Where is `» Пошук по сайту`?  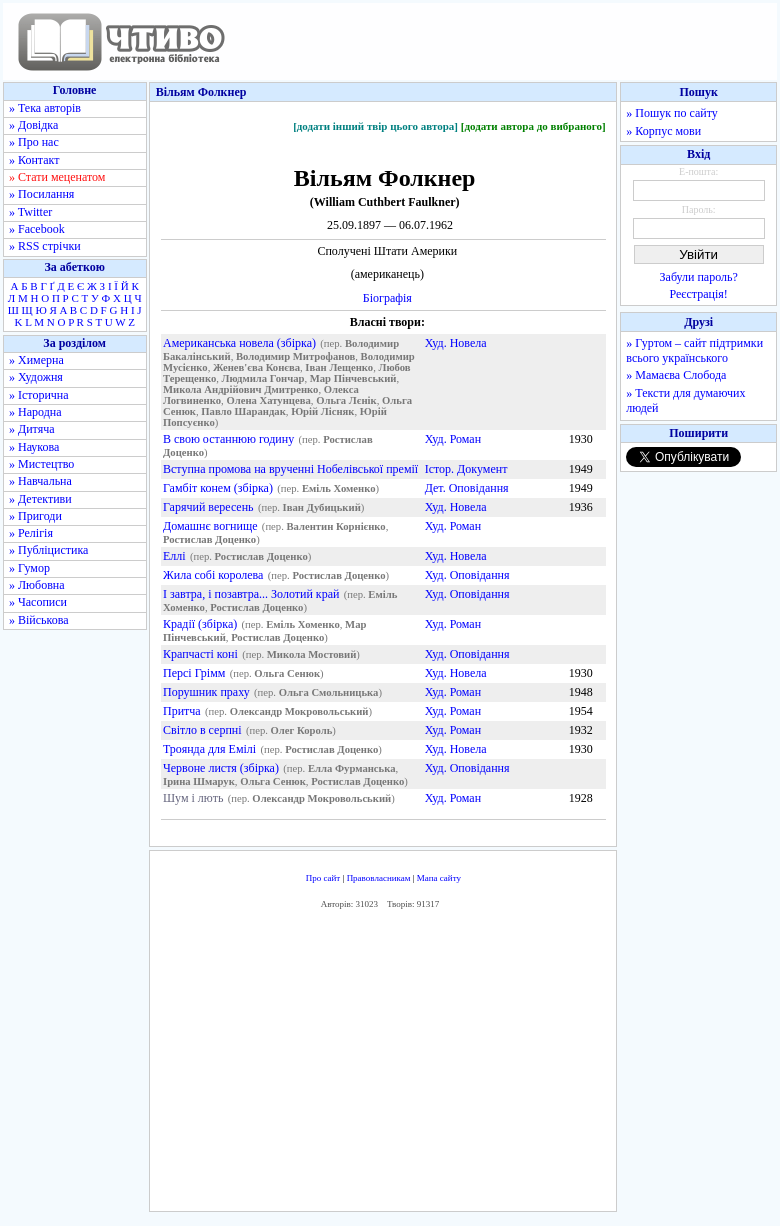
» Пошук по сайту is located at coordinates (671, 113).